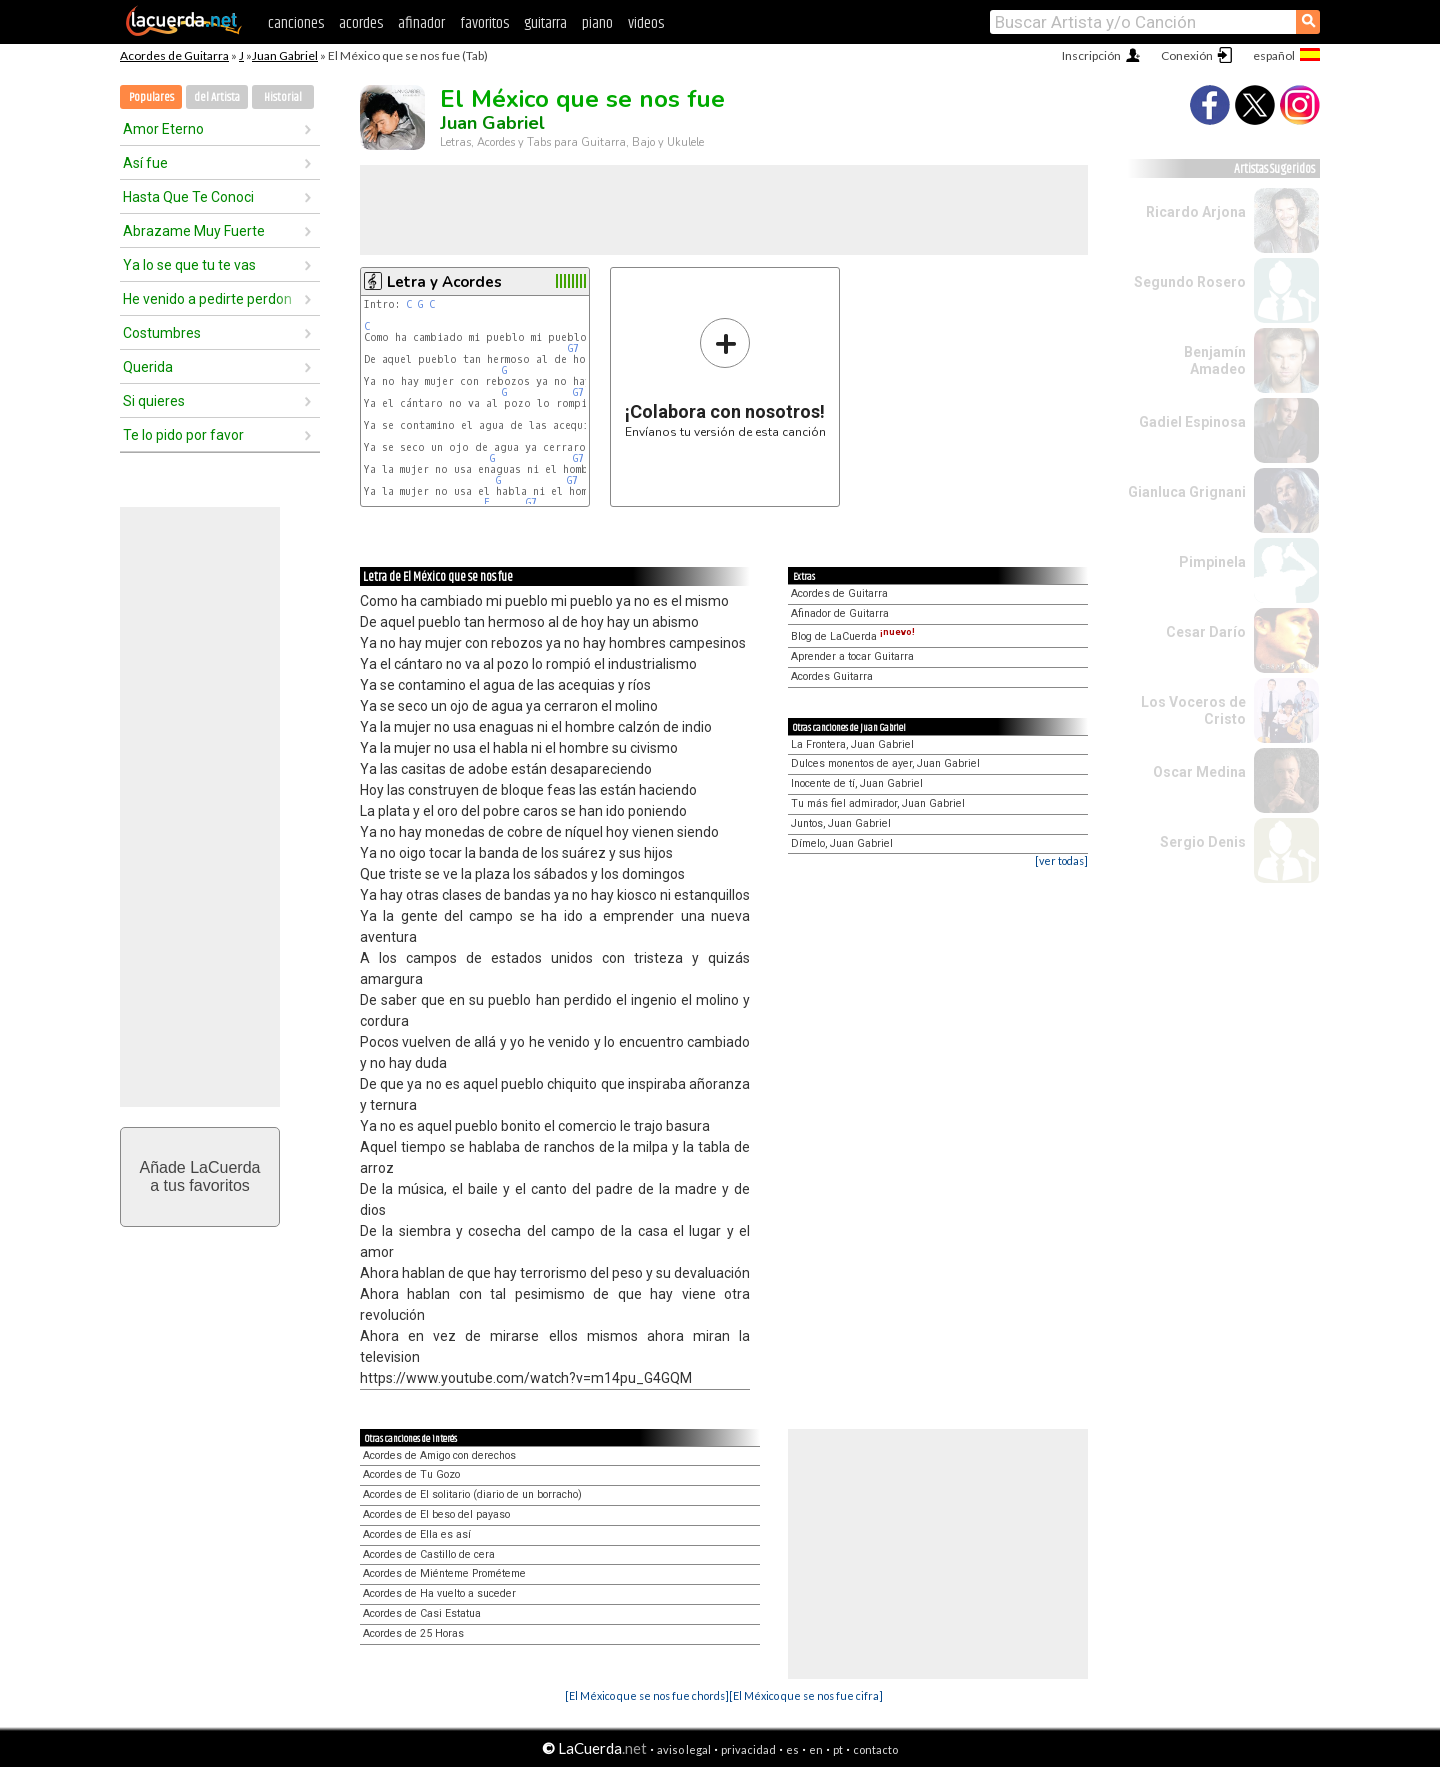  What do you see at coordinates (1187, 492) in the screenshot?
I see `Gianluca Grignani` at bounding box center [1187, 492].